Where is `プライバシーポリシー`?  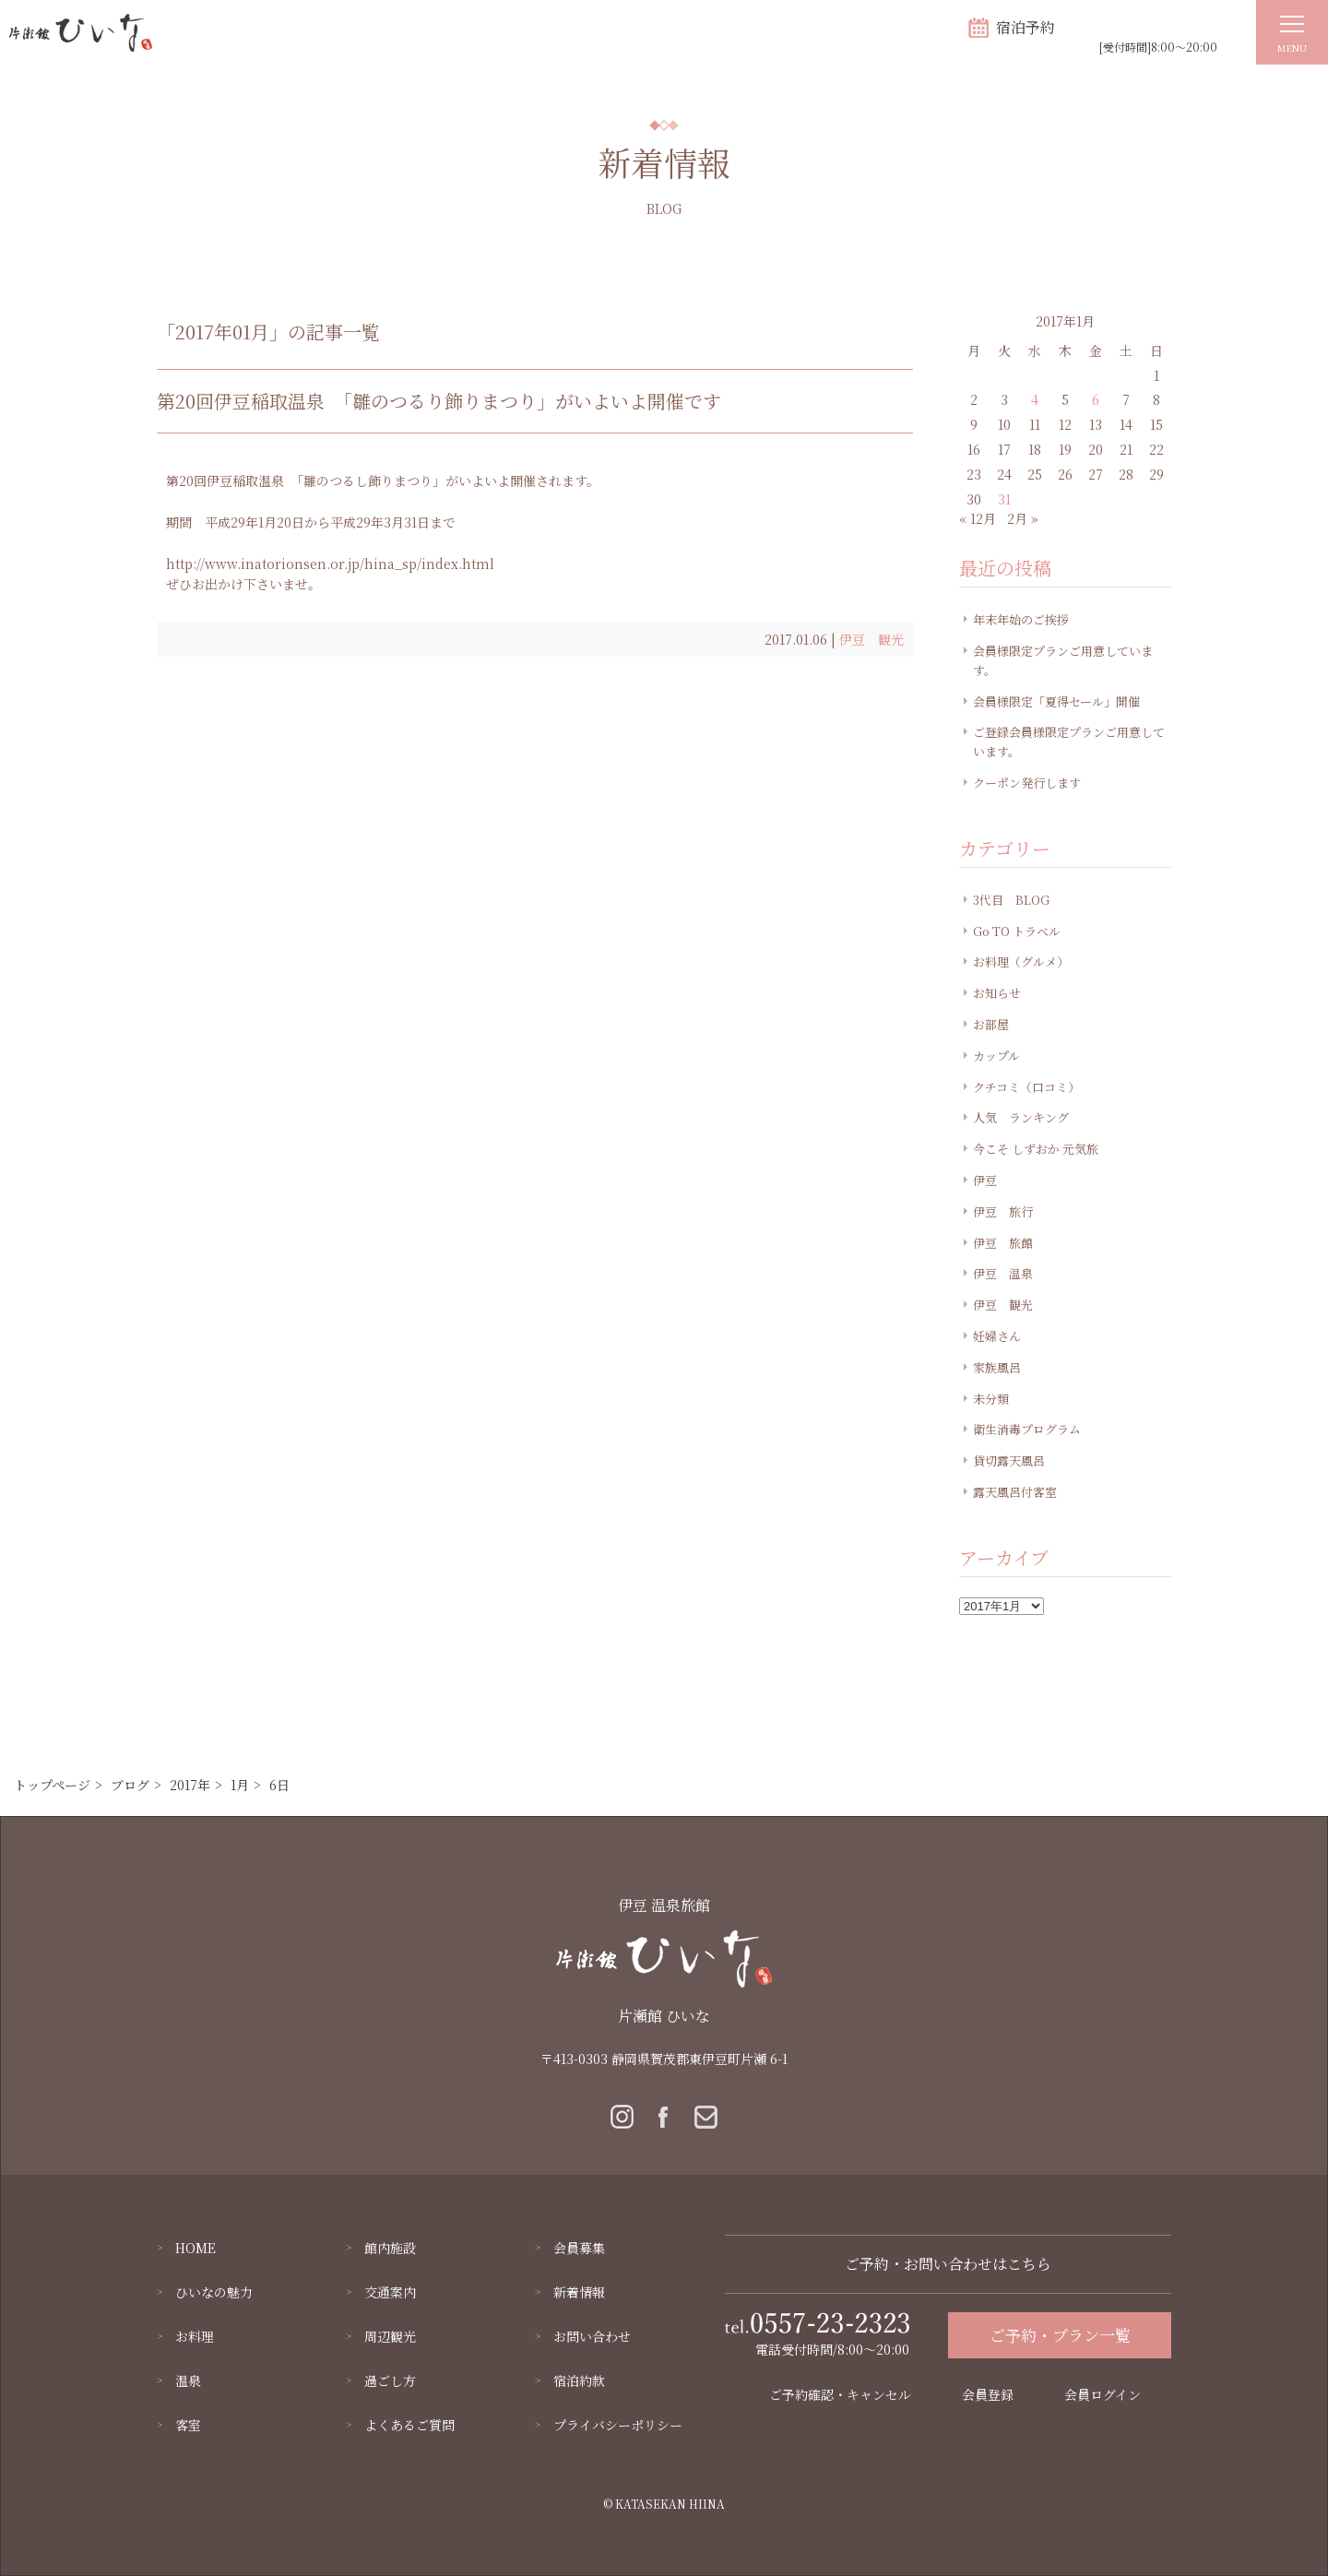 プライバシーポリシー is located at coordinates (617, 2425).